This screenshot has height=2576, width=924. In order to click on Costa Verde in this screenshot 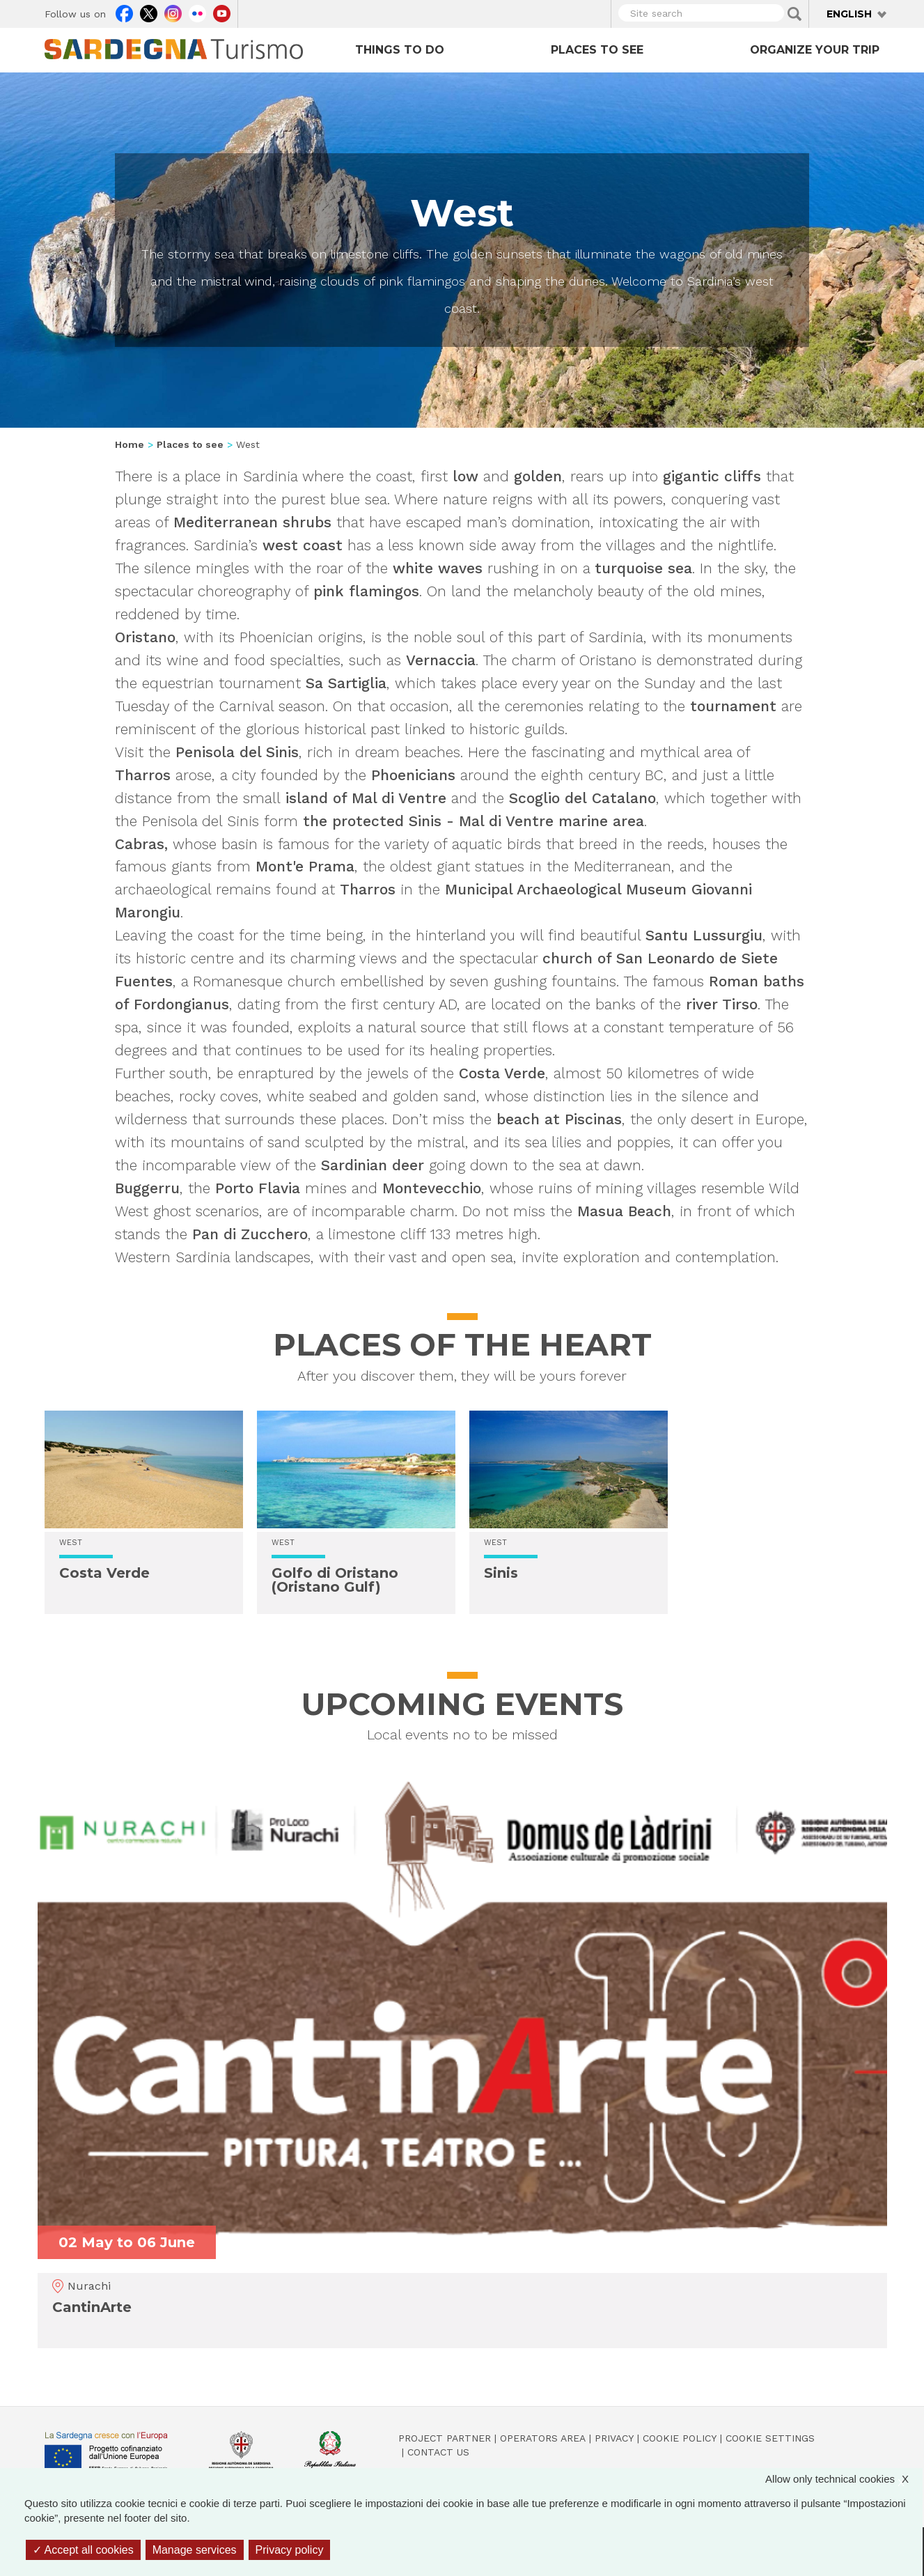, I will do `click(104, 1573)`.